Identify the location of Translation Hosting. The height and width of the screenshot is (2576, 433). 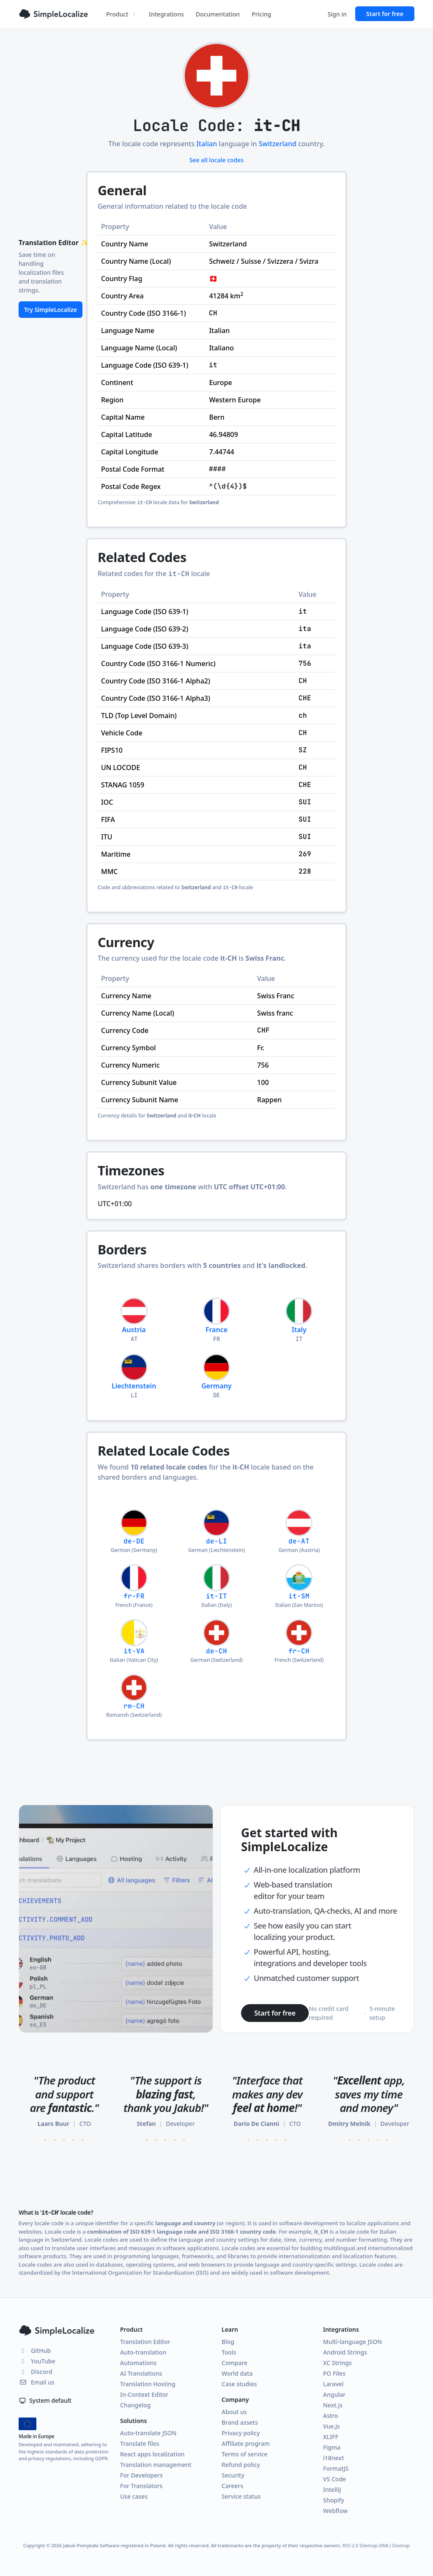
(147, 2384).